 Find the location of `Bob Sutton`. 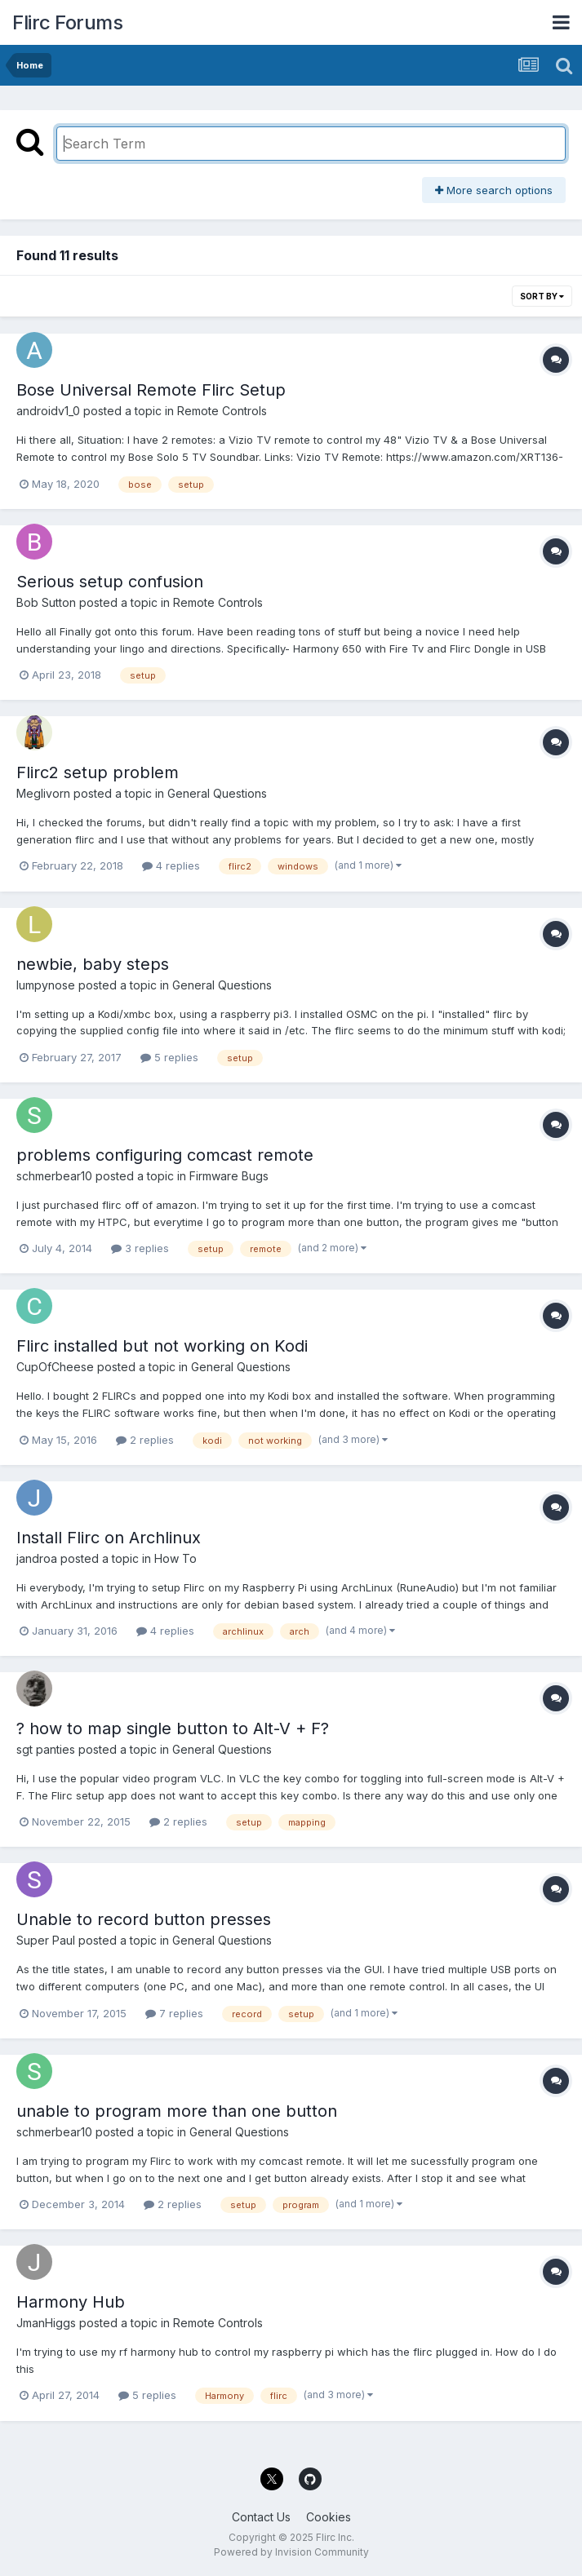

Bob Sutton is located at coordinates (46, 602).